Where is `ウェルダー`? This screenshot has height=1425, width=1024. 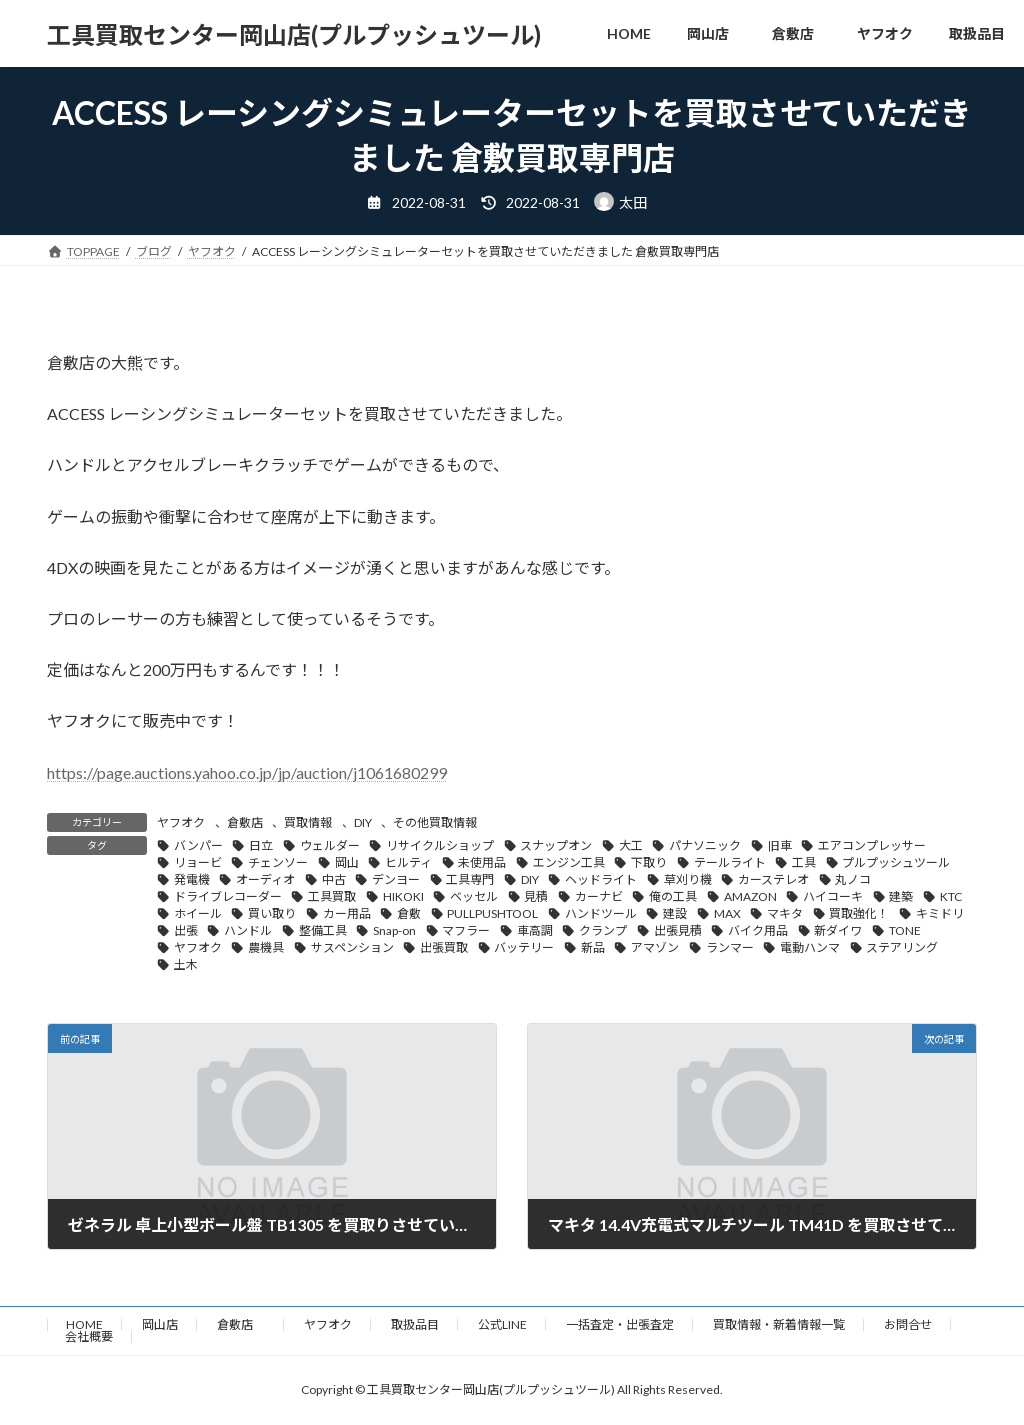
ウェルダー is located at coordinates (330, 845).